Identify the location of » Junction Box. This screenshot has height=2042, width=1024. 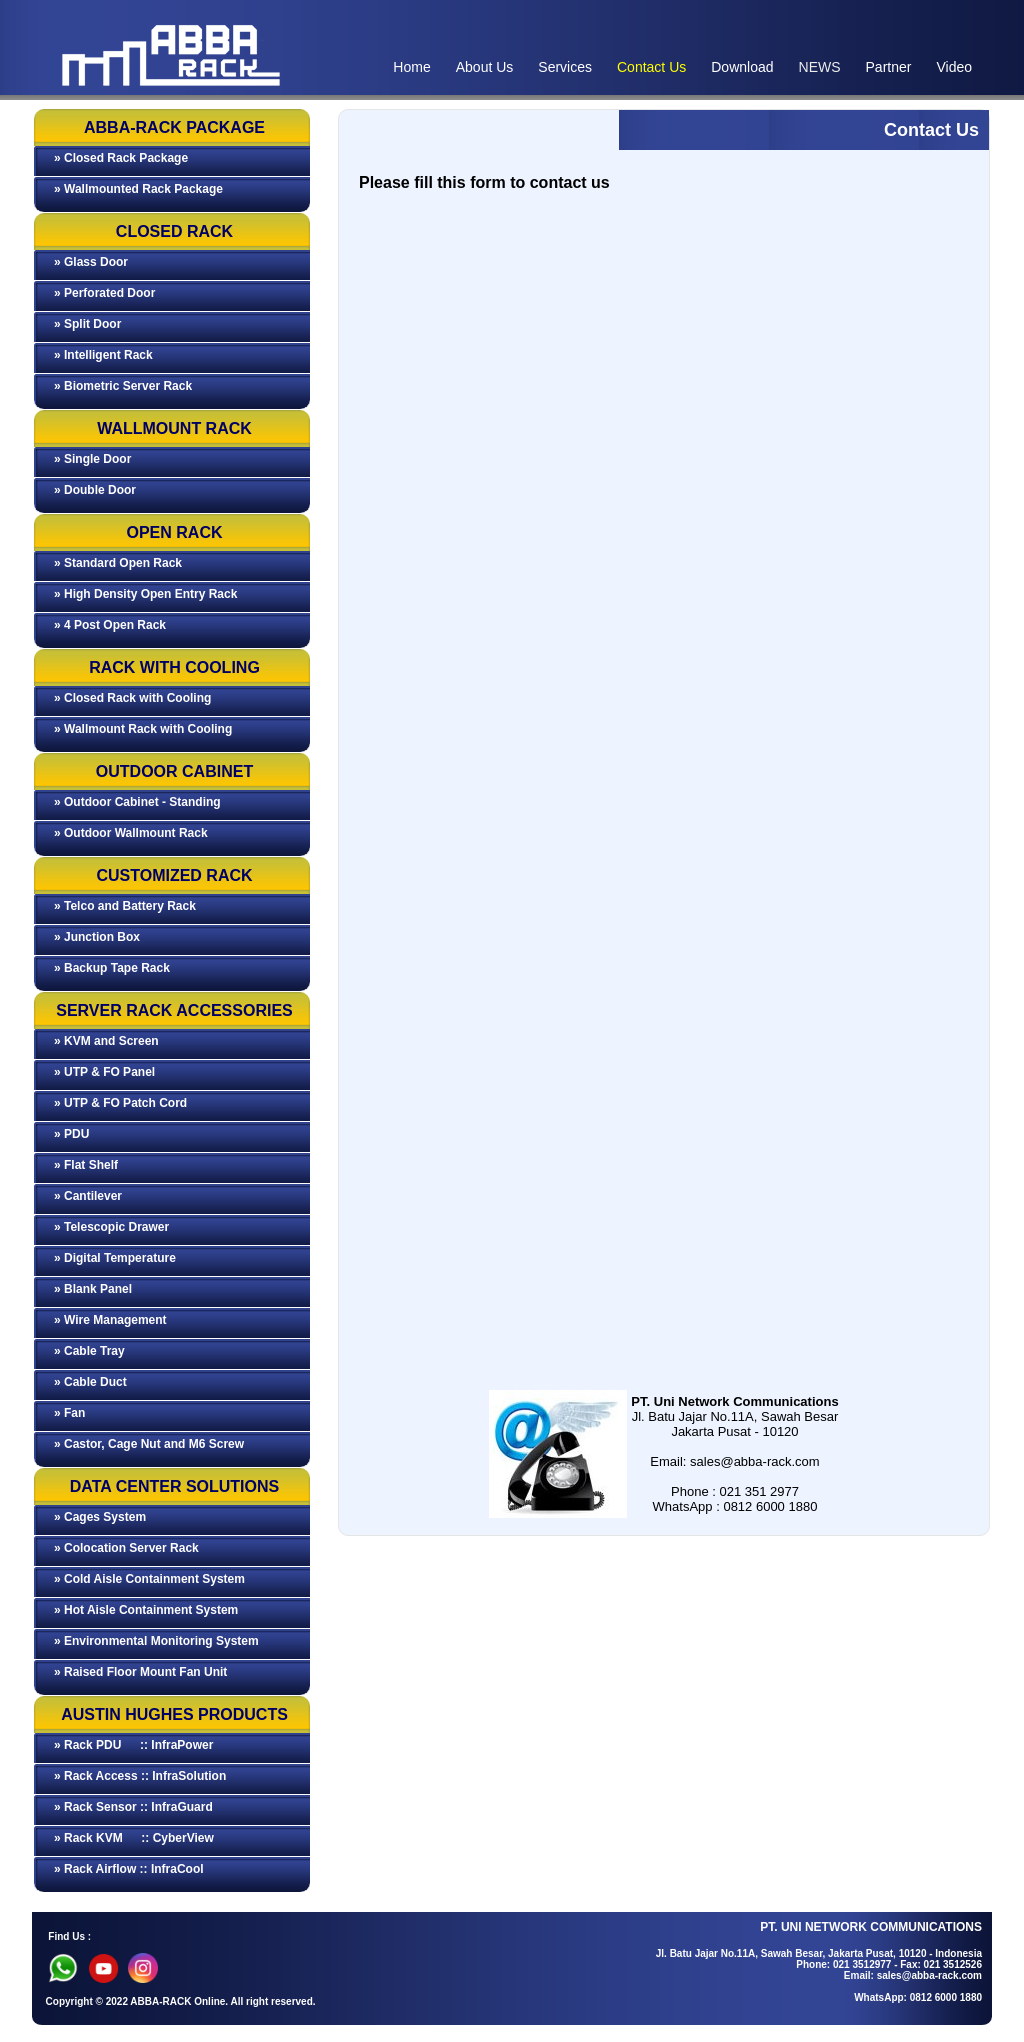
(97, 937).